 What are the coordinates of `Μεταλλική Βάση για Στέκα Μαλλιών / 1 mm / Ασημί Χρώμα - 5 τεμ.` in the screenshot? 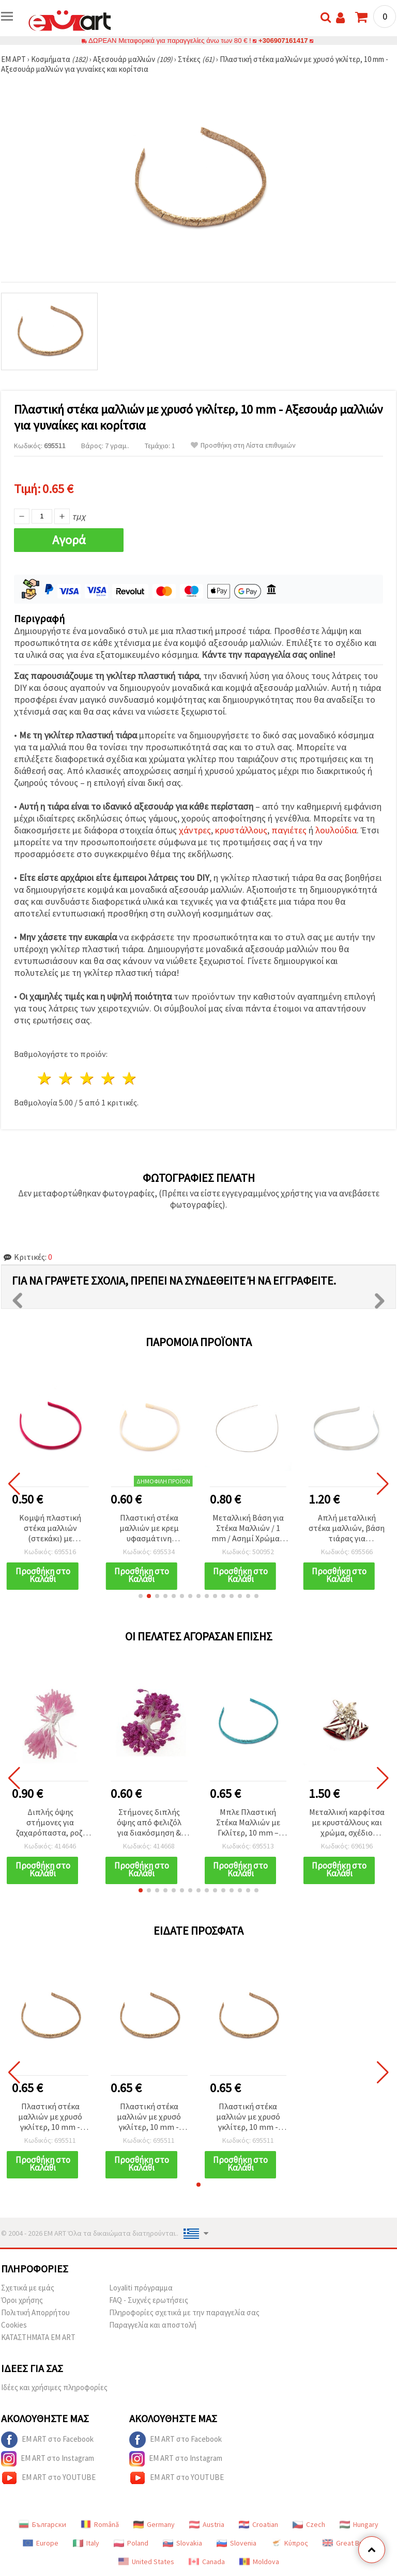 It's located at (247, 1528).